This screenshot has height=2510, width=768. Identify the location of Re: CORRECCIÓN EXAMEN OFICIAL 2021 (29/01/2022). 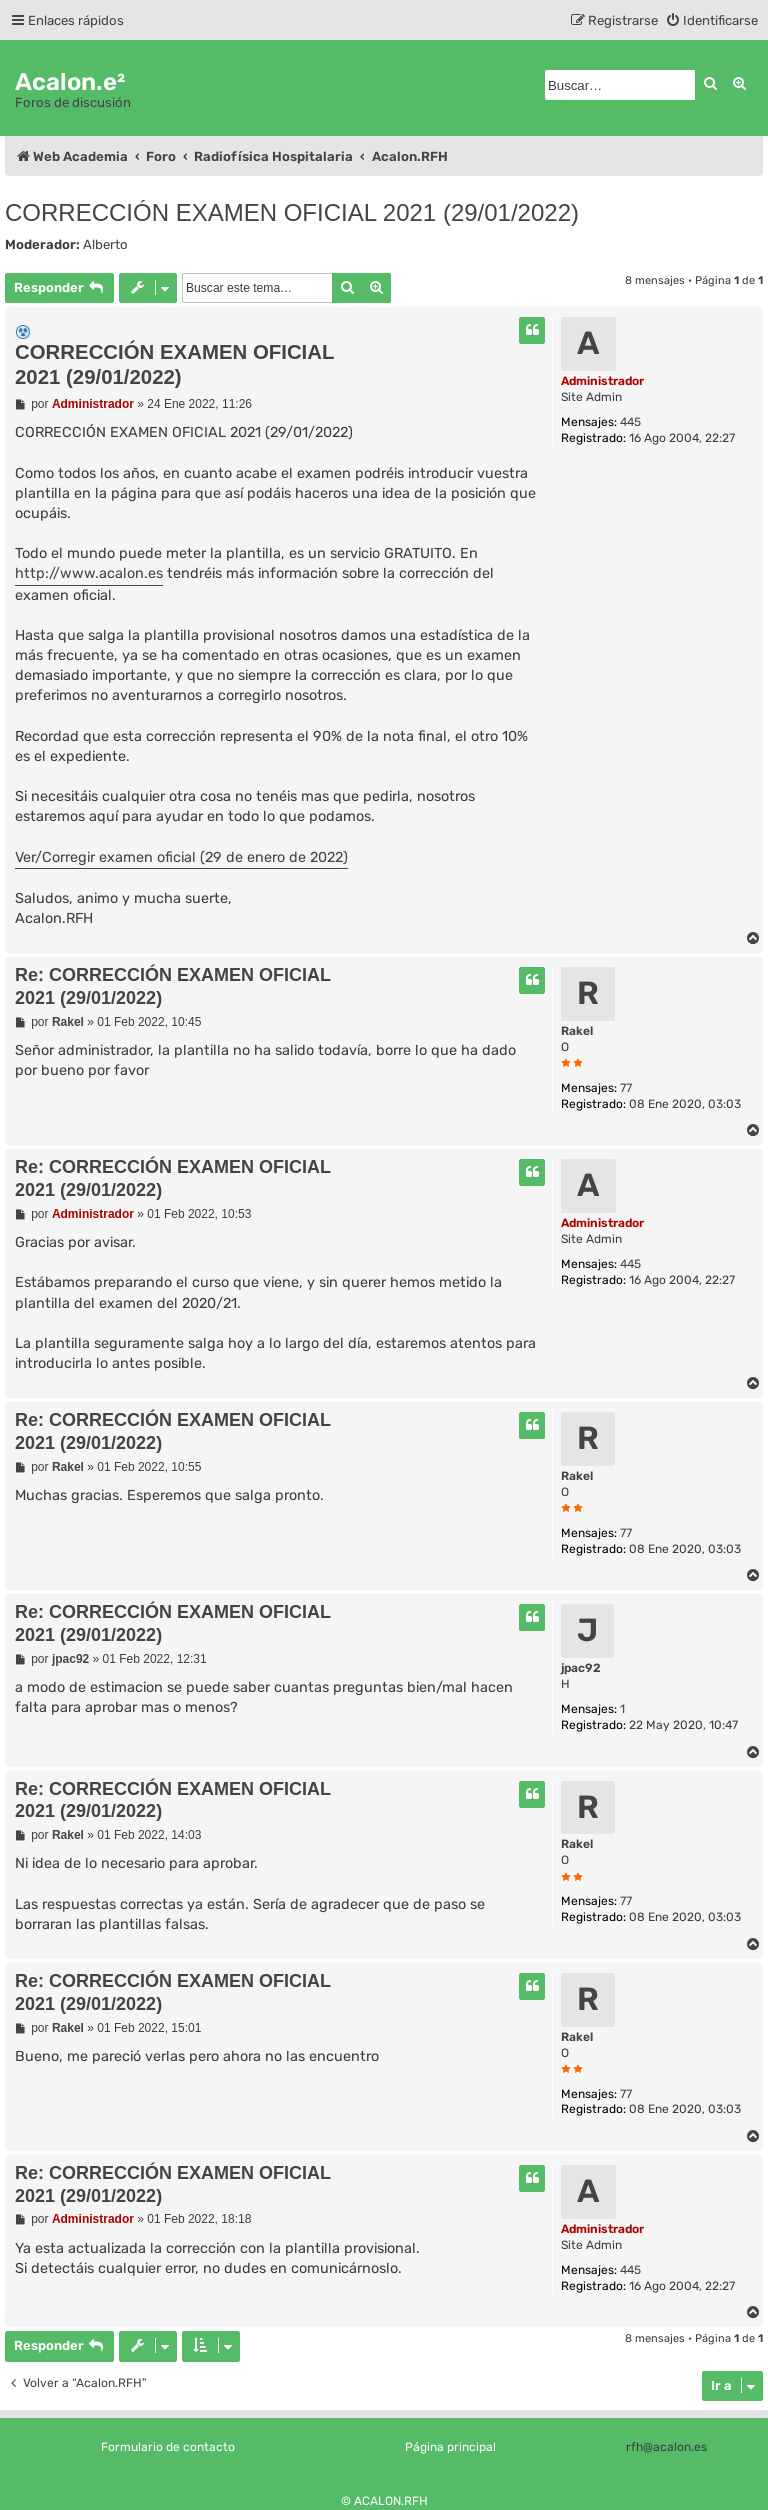
(173, 986).